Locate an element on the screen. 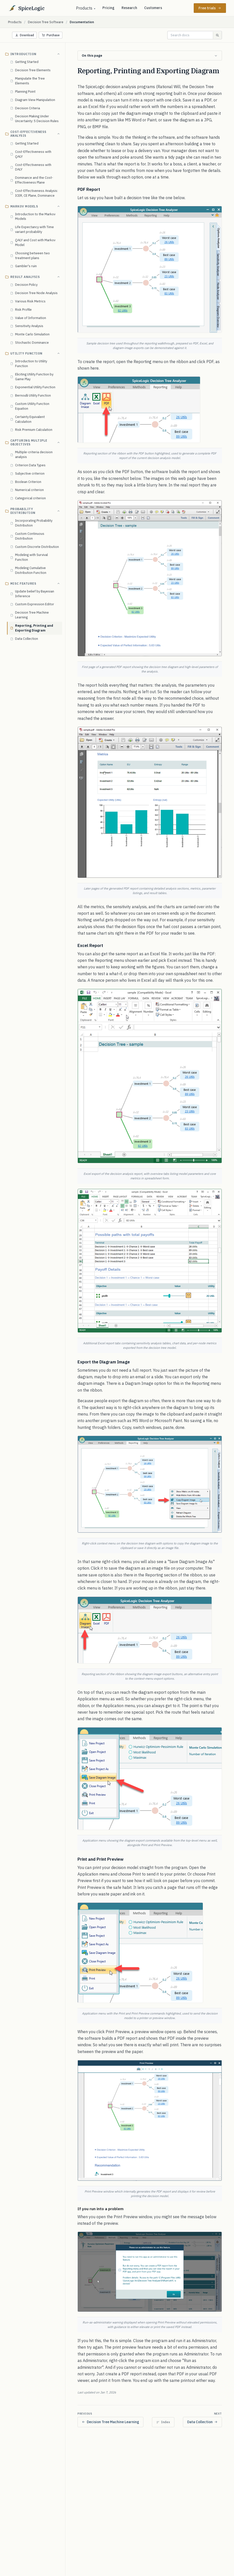 This screenshot has width=234, height=2576. Markov Models is located at coordinates (24, 206).